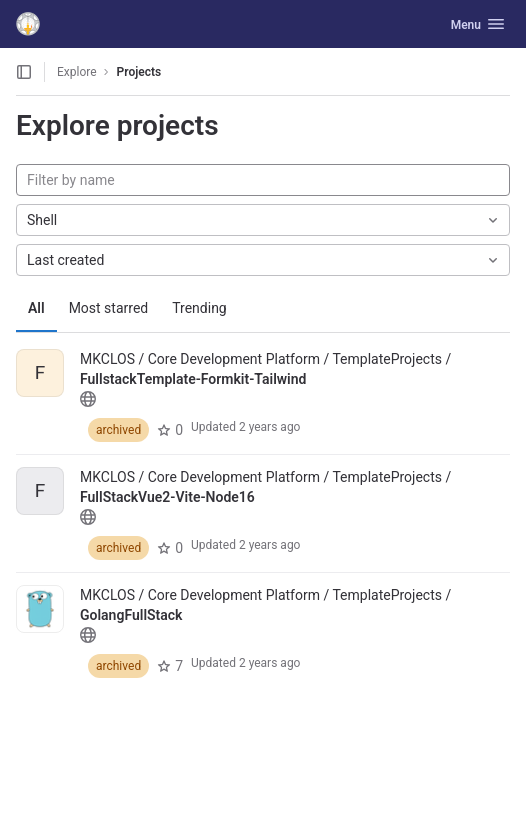 The width and height of the screenshot is (526, 814). Describe the element at coordinates (199, 308) in the screenshot. I see `Trending` at that location.